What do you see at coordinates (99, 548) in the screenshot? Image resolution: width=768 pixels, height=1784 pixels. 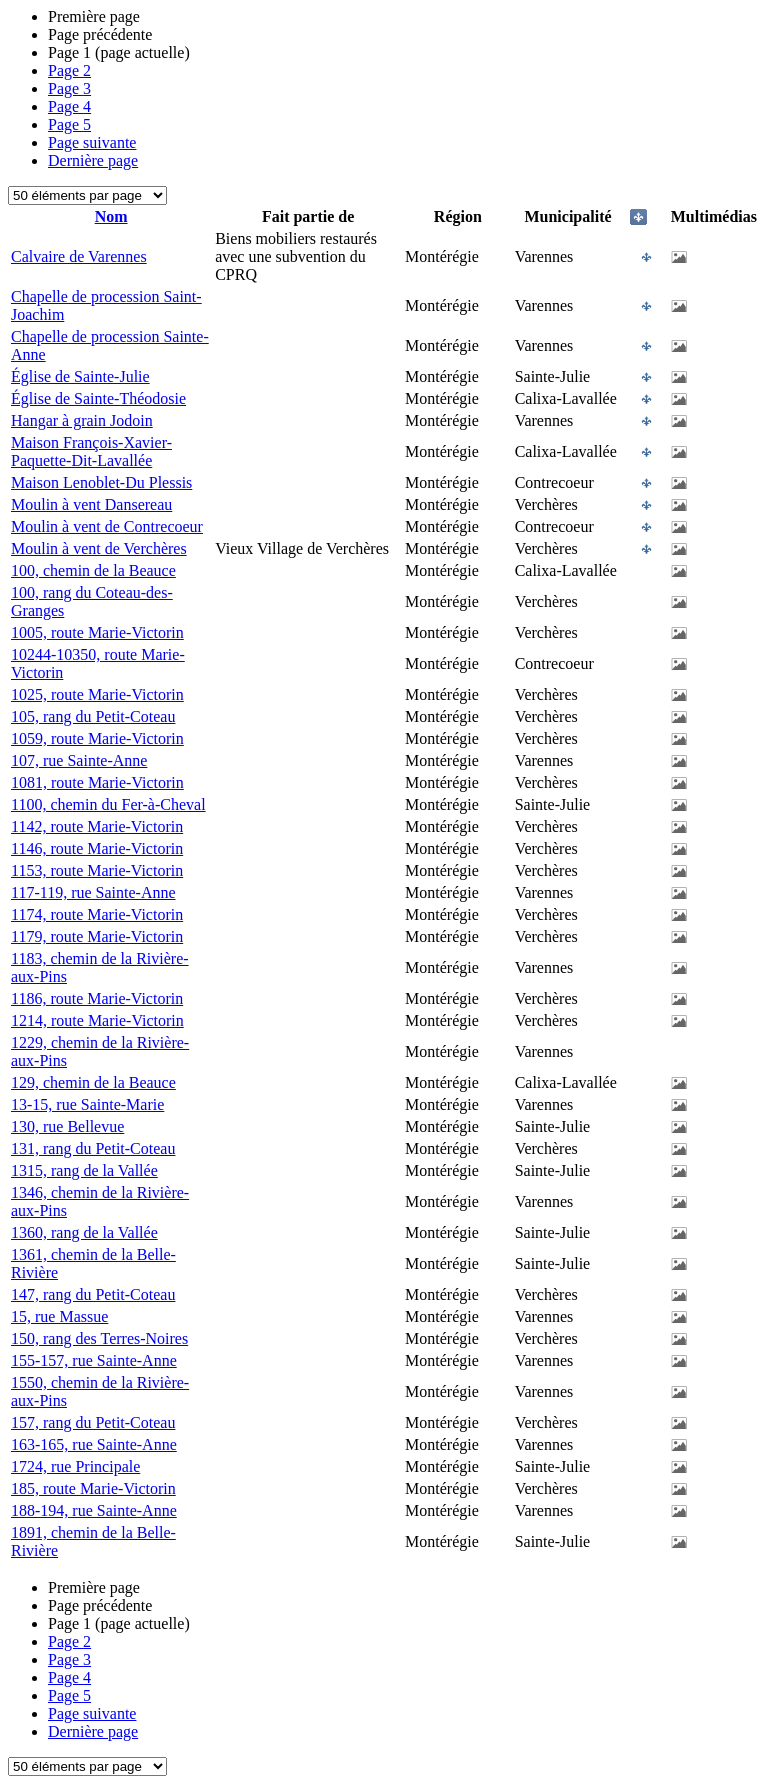 I see `Moulin à vent de Verchères` at bounding box center [99, 548].